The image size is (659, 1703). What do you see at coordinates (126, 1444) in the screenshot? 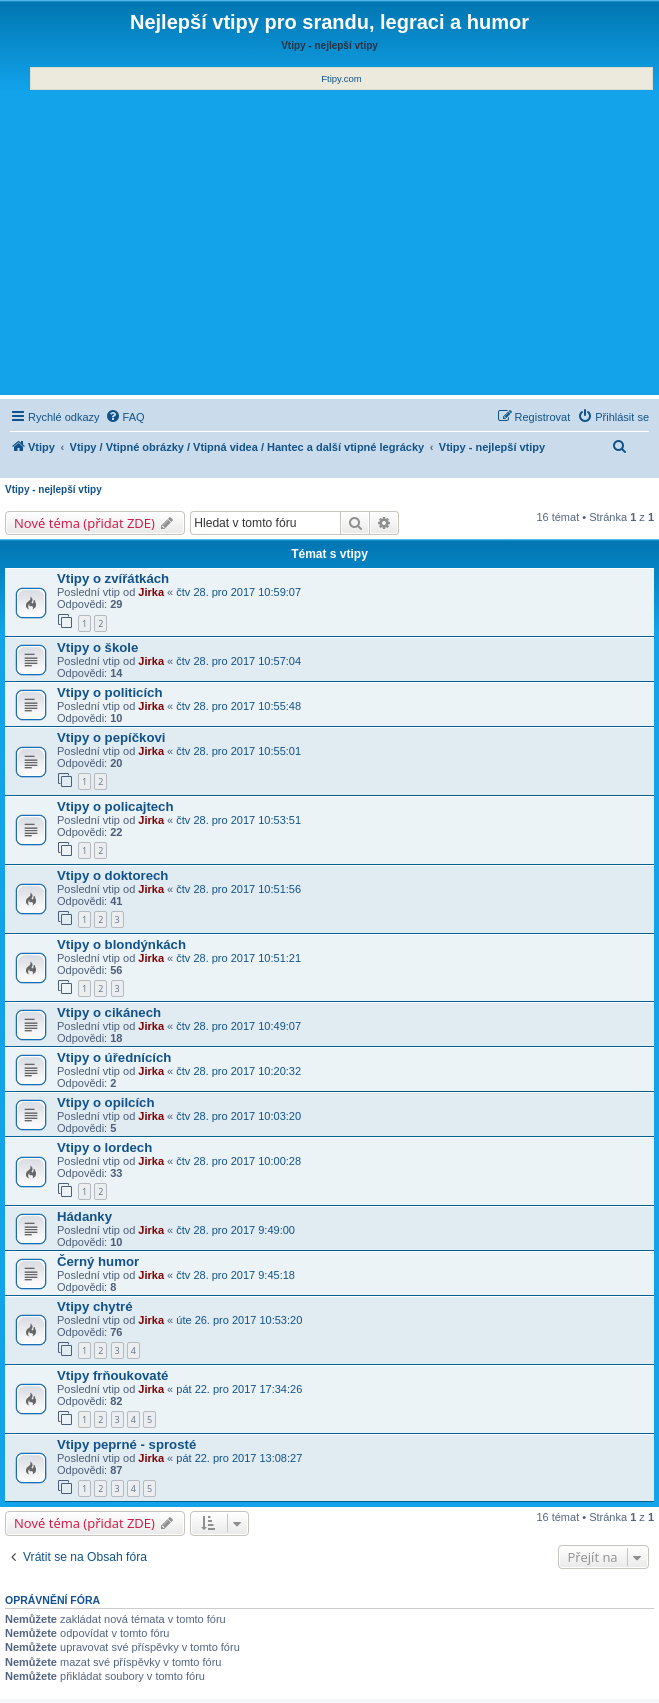
I see `Vtipy peprné - sprosté` at bounding box center [126, 1444].